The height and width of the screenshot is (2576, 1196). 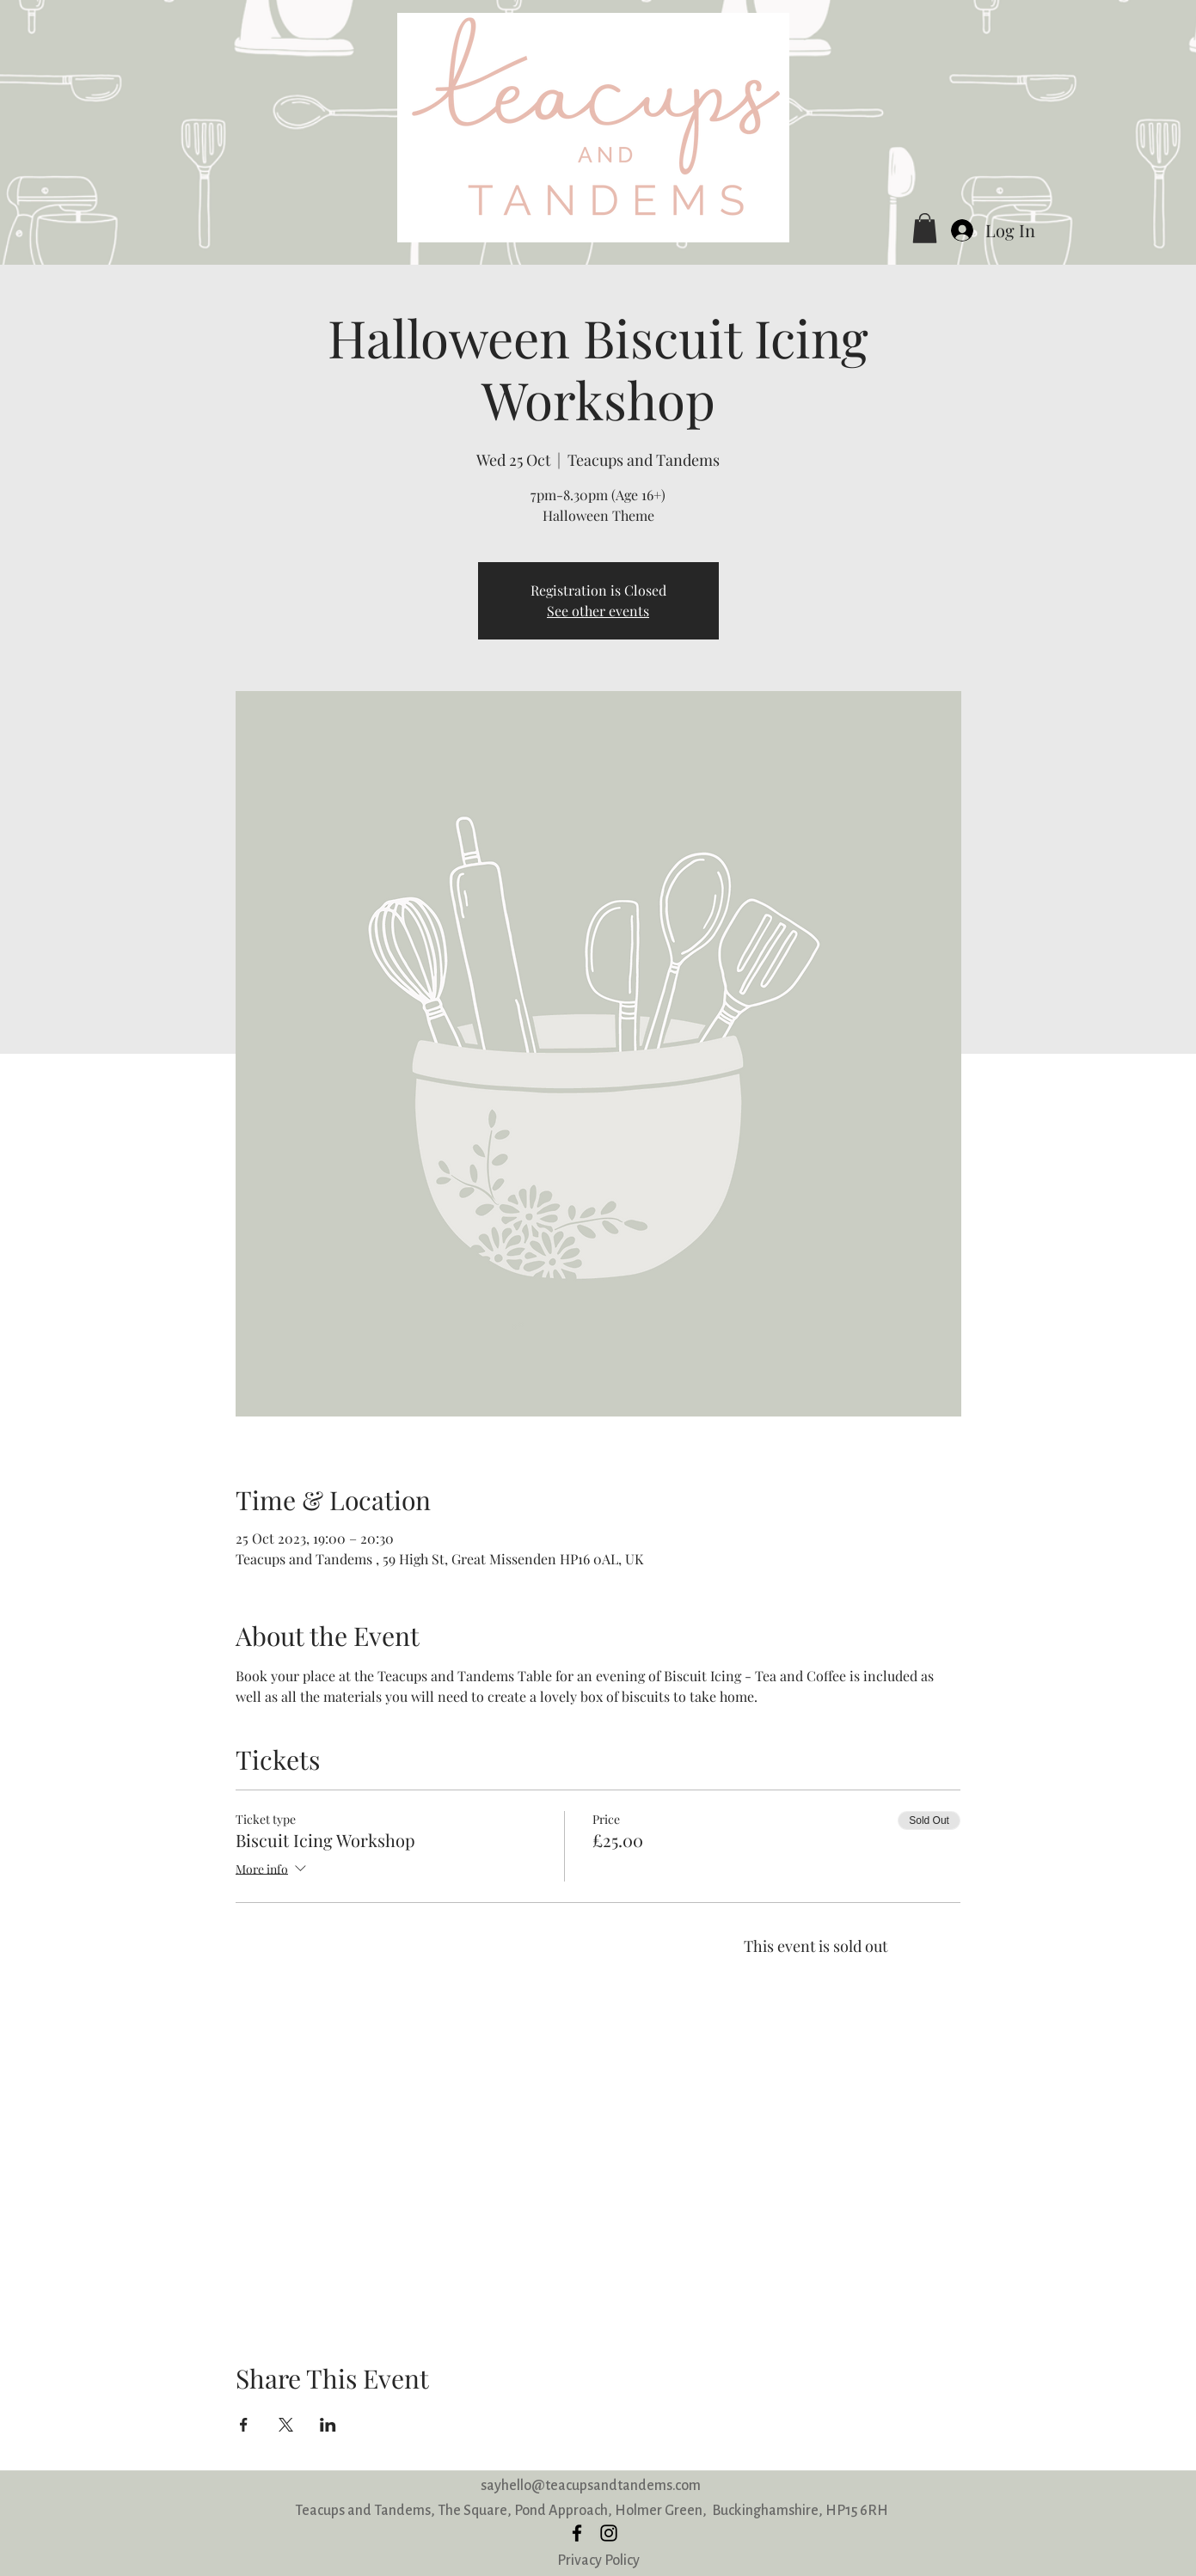 What do you see at coordinates (609, 2533) in the screenshot?
I see `[instagram]` at bounding box center [609, 2533].